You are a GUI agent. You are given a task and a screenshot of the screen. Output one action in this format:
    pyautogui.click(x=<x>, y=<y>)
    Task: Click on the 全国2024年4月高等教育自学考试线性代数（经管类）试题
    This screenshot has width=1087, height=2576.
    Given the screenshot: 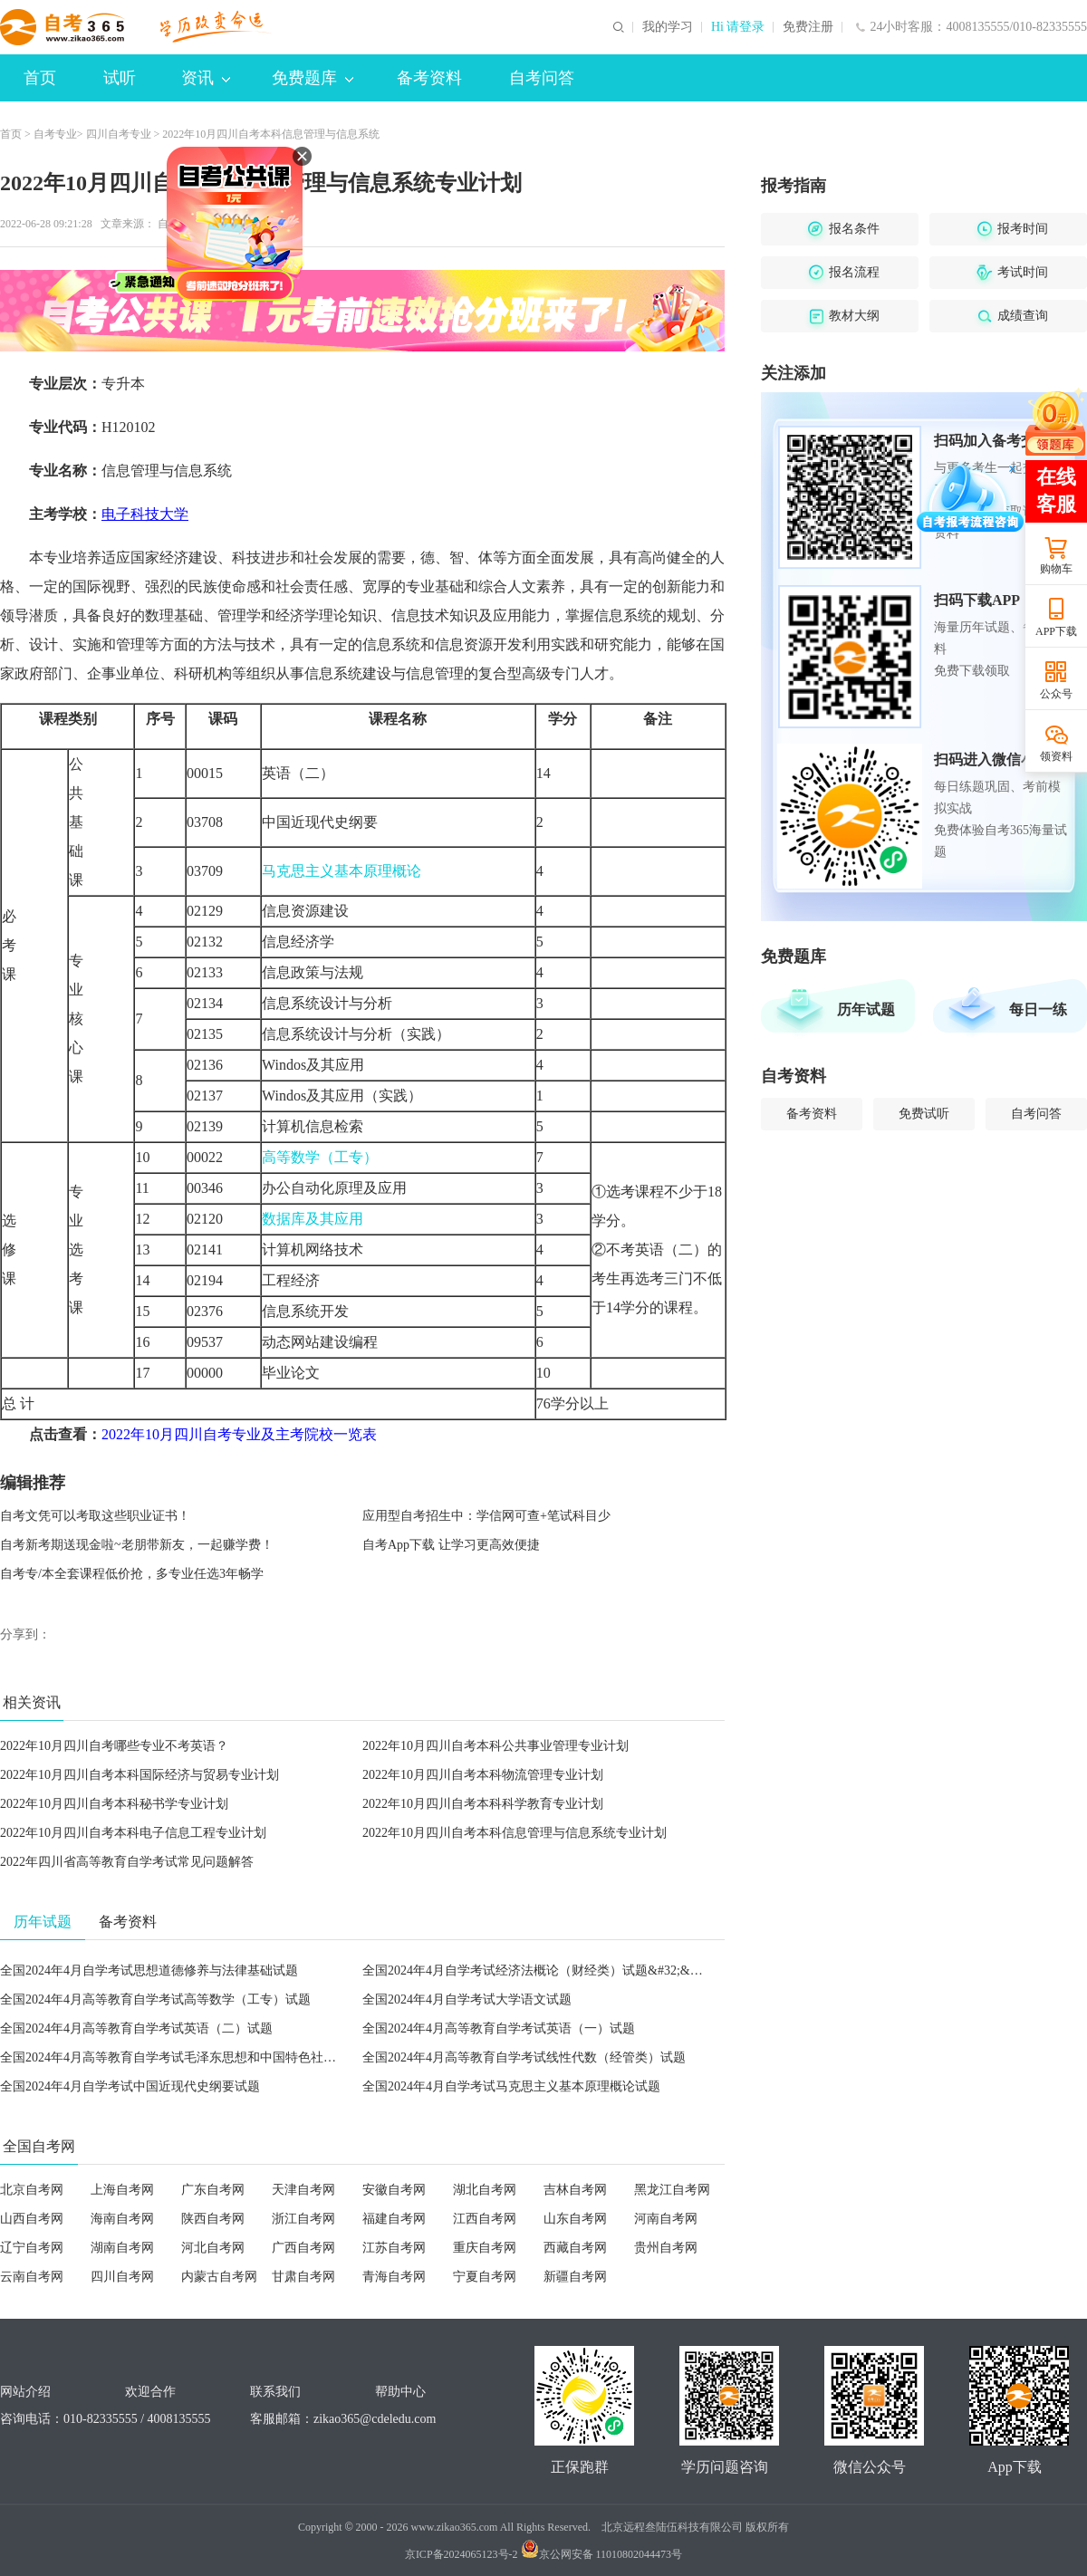 What is the action you would take?
    pyautogui.click(x=524, y=2057)
    